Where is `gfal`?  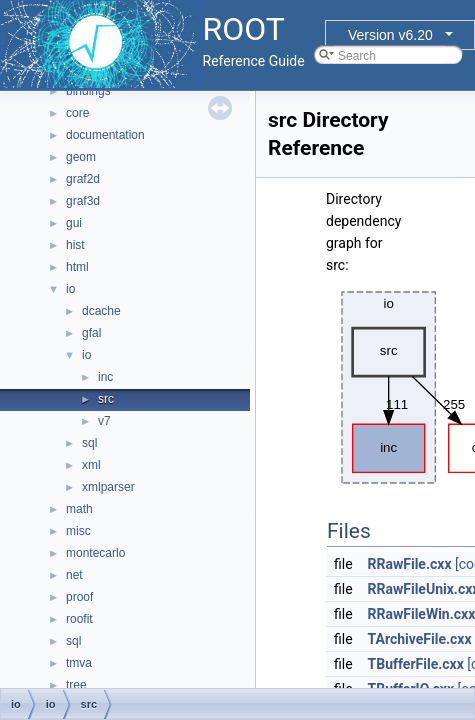 gfal is located at coordinates (91, 333).